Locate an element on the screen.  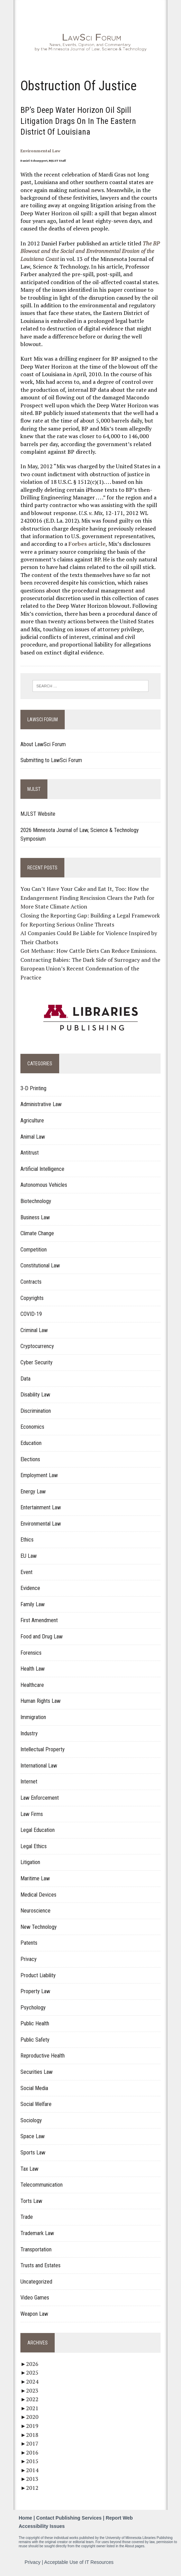
Space Law is located at coordinates (32, 2136).